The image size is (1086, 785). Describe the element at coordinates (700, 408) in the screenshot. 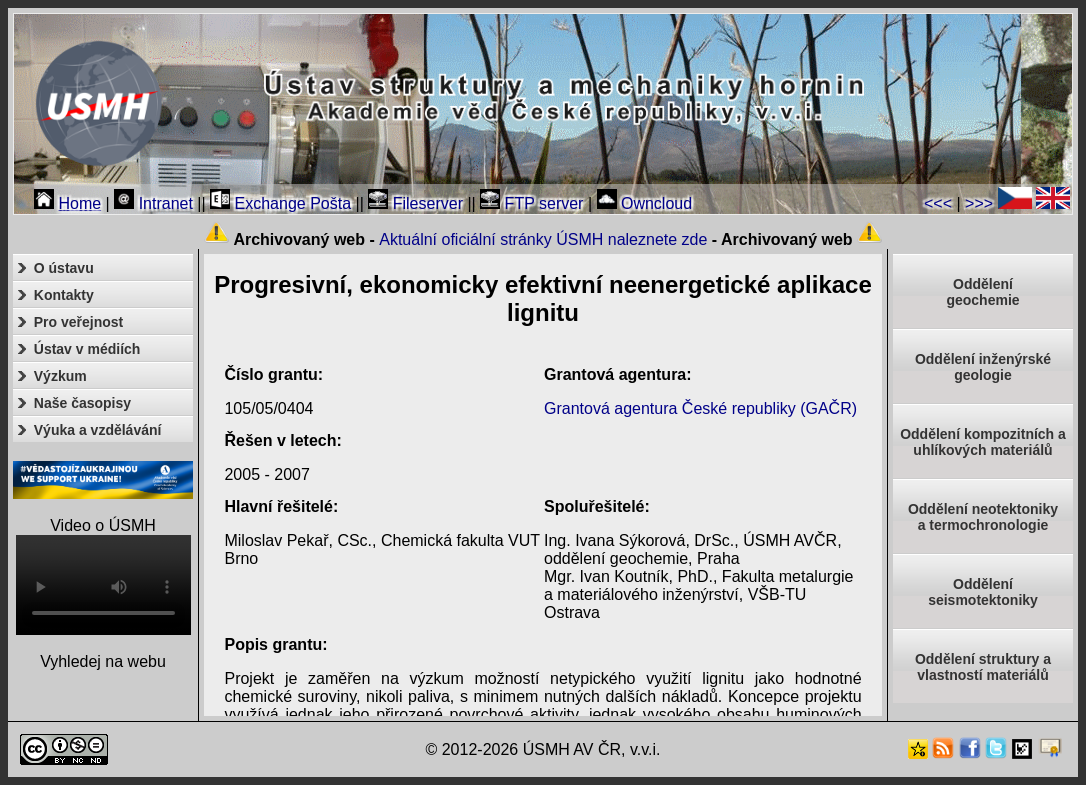

I see `Grantová agentura České republiky (GAČR)` at that location.